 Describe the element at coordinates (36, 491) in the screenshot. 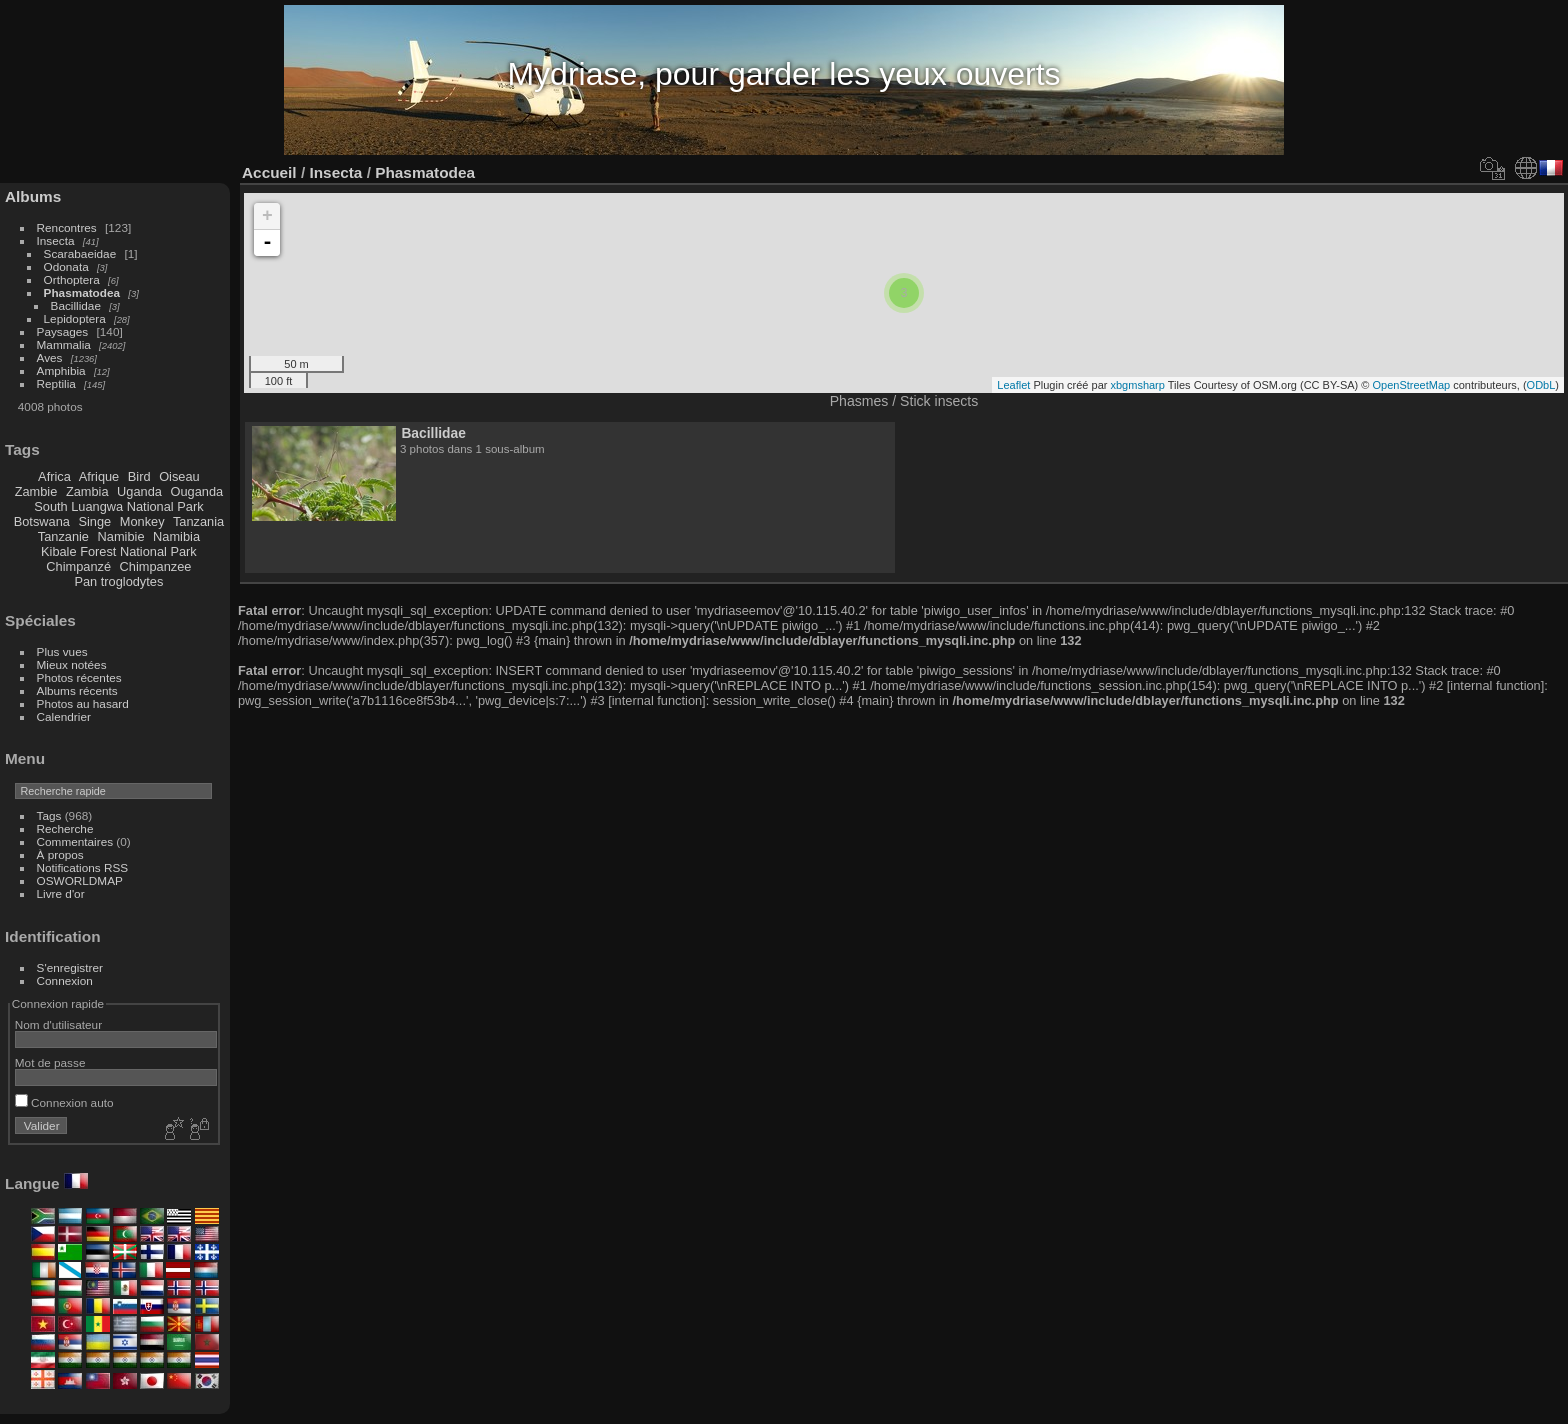

I see `Zambie` at that location.